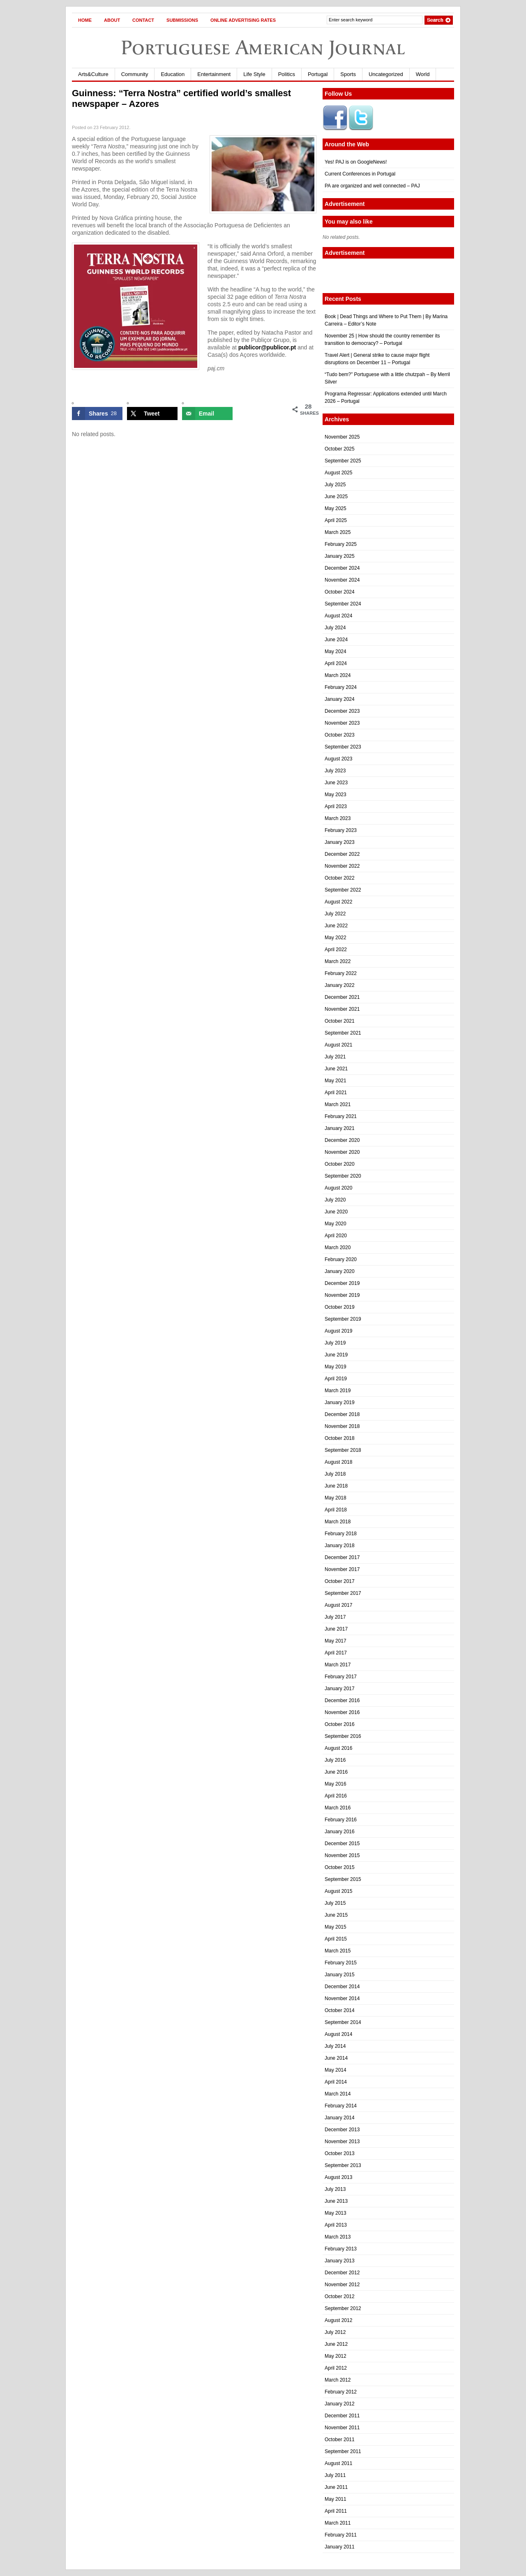  What do you see at coordinates (338, 675) in the screenshot?
I see `March 2024` at bounding box center [338, 675].